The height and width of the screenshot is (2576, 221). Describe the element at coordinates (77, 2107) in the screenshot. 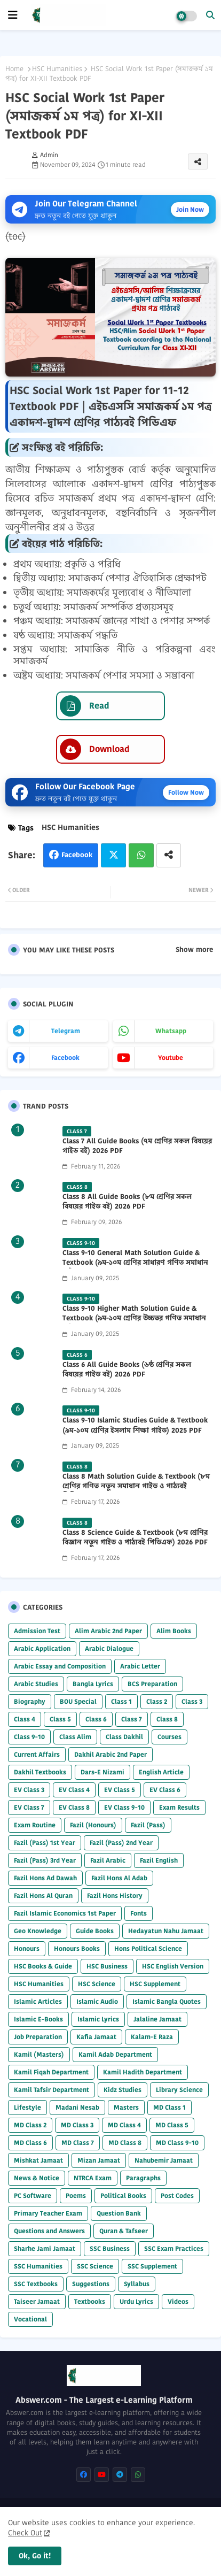

I see `Madani Nesab` at that location.